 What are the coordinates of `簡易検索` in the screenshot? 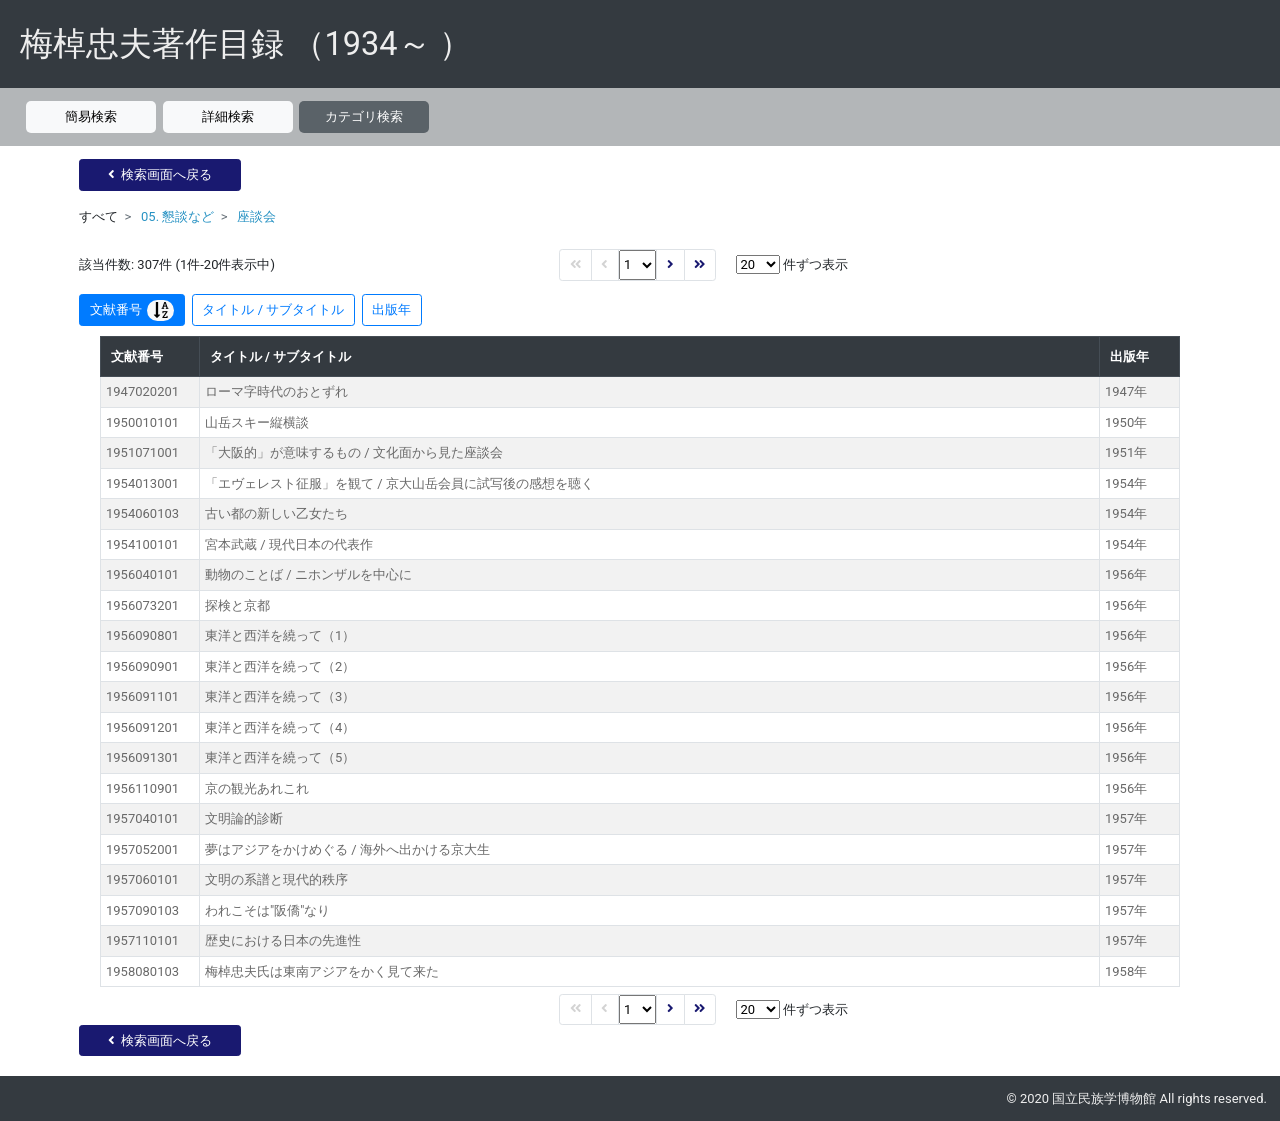 It's located at (91, 116).